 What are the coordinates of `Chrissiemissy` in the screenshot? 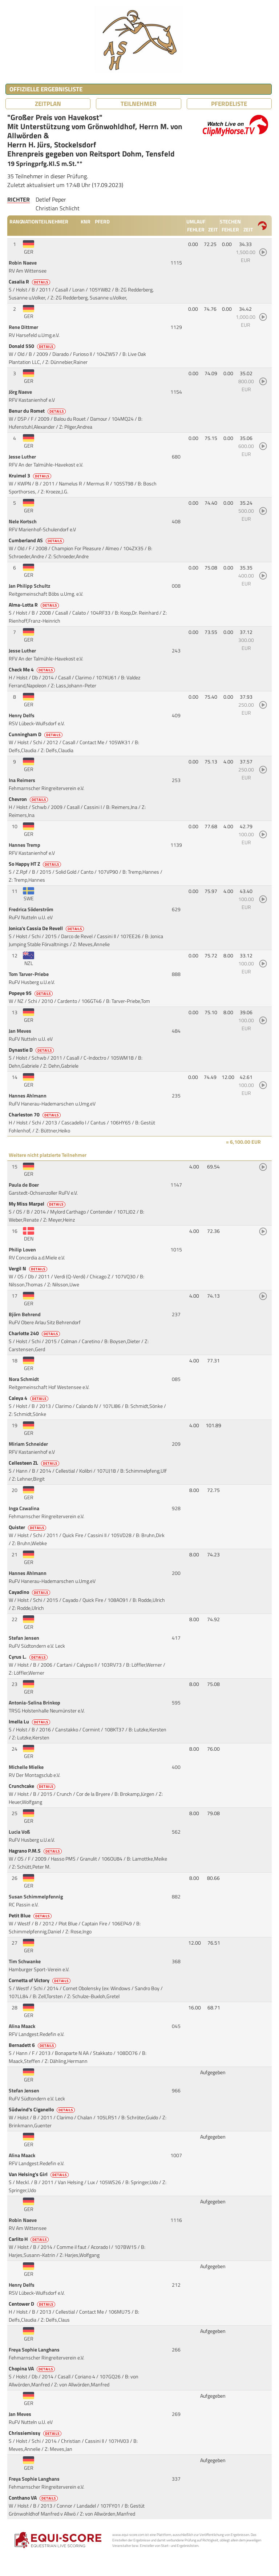 It's located at (35, 2433).